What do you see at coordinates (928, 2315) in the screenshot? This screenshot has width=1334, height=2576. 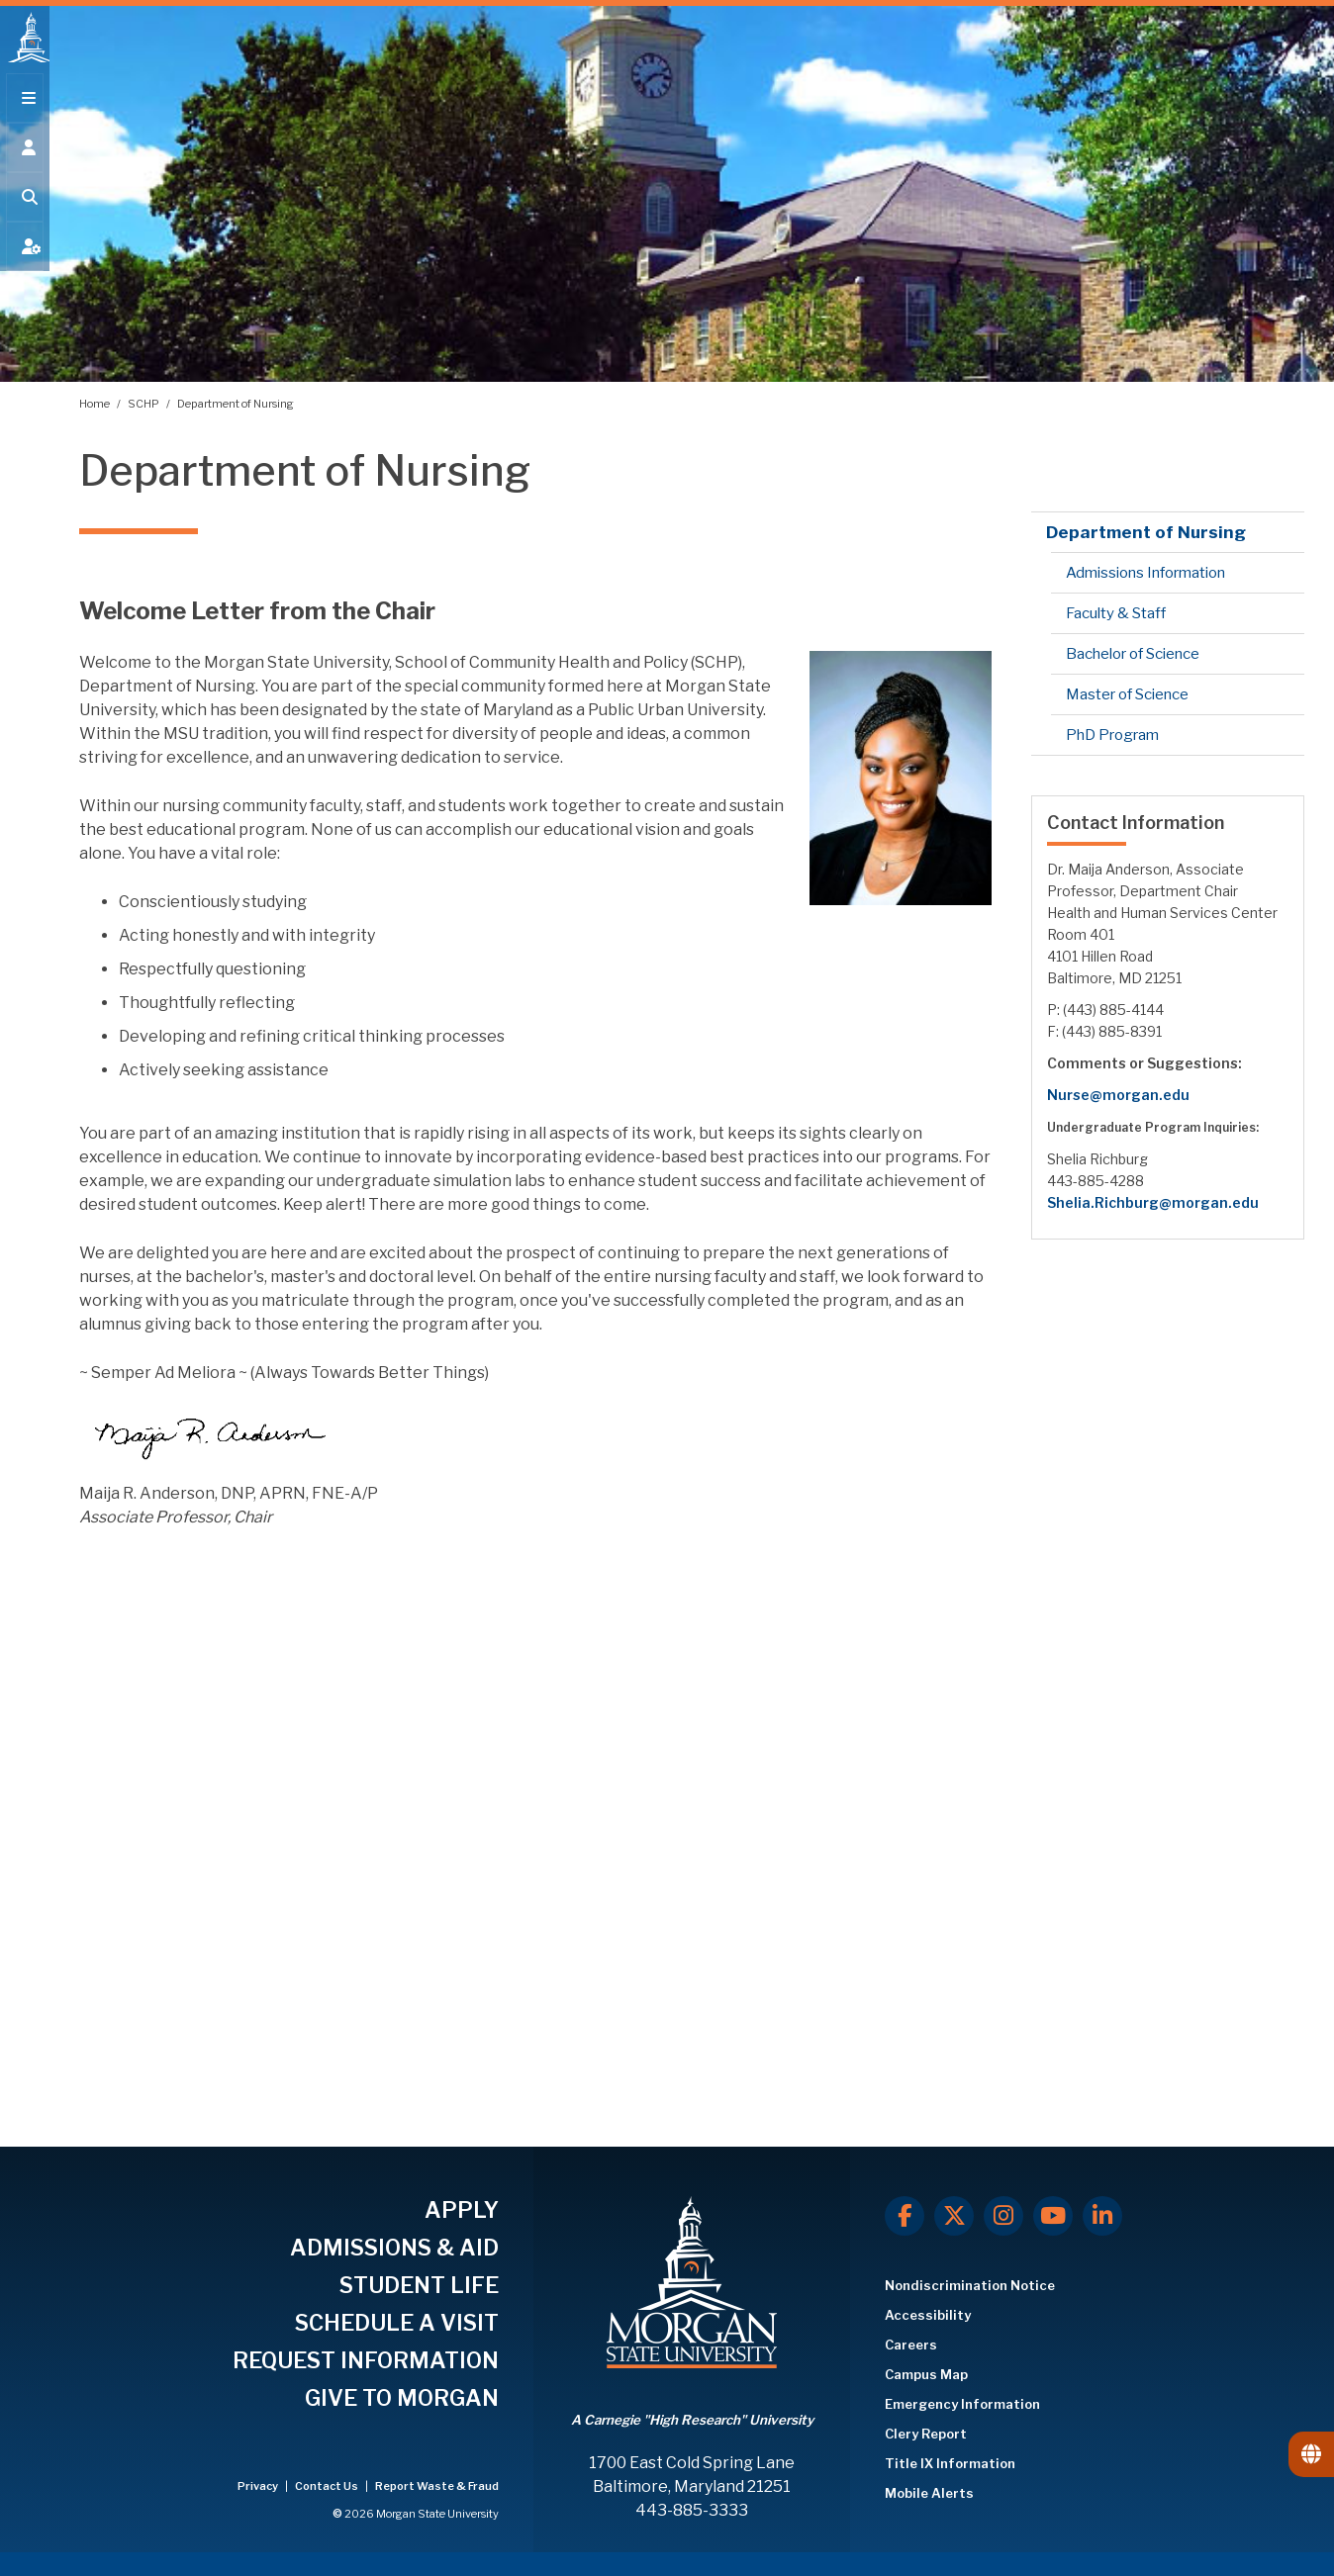 I see `Accessibility` at bounding box center [928, 2315].